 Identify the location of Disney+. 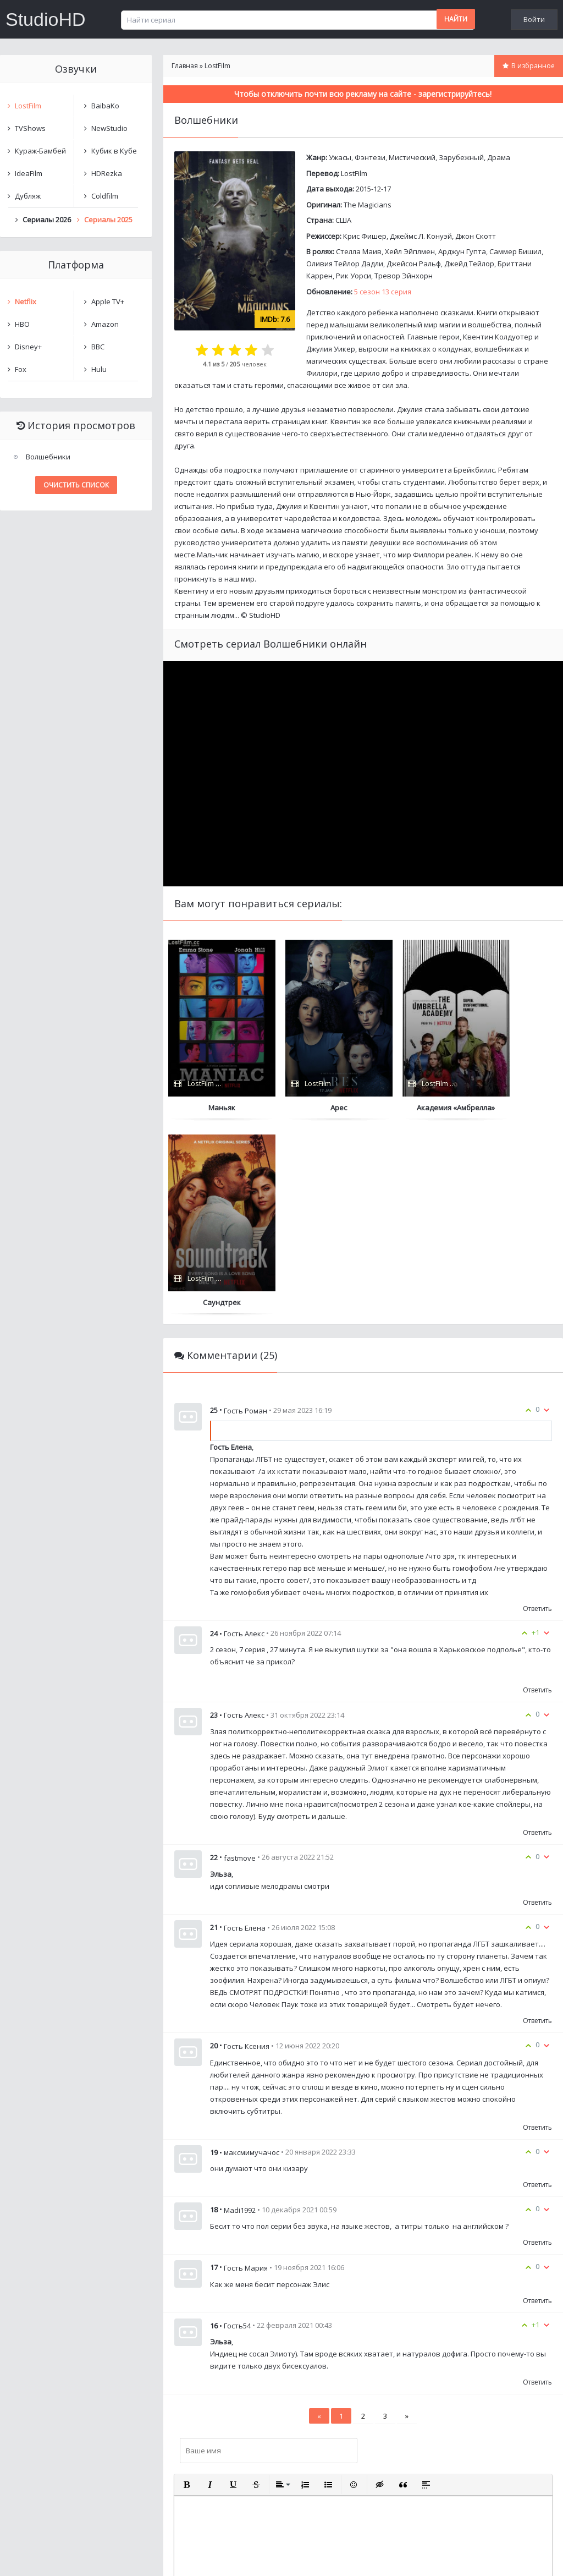
(28, 347).